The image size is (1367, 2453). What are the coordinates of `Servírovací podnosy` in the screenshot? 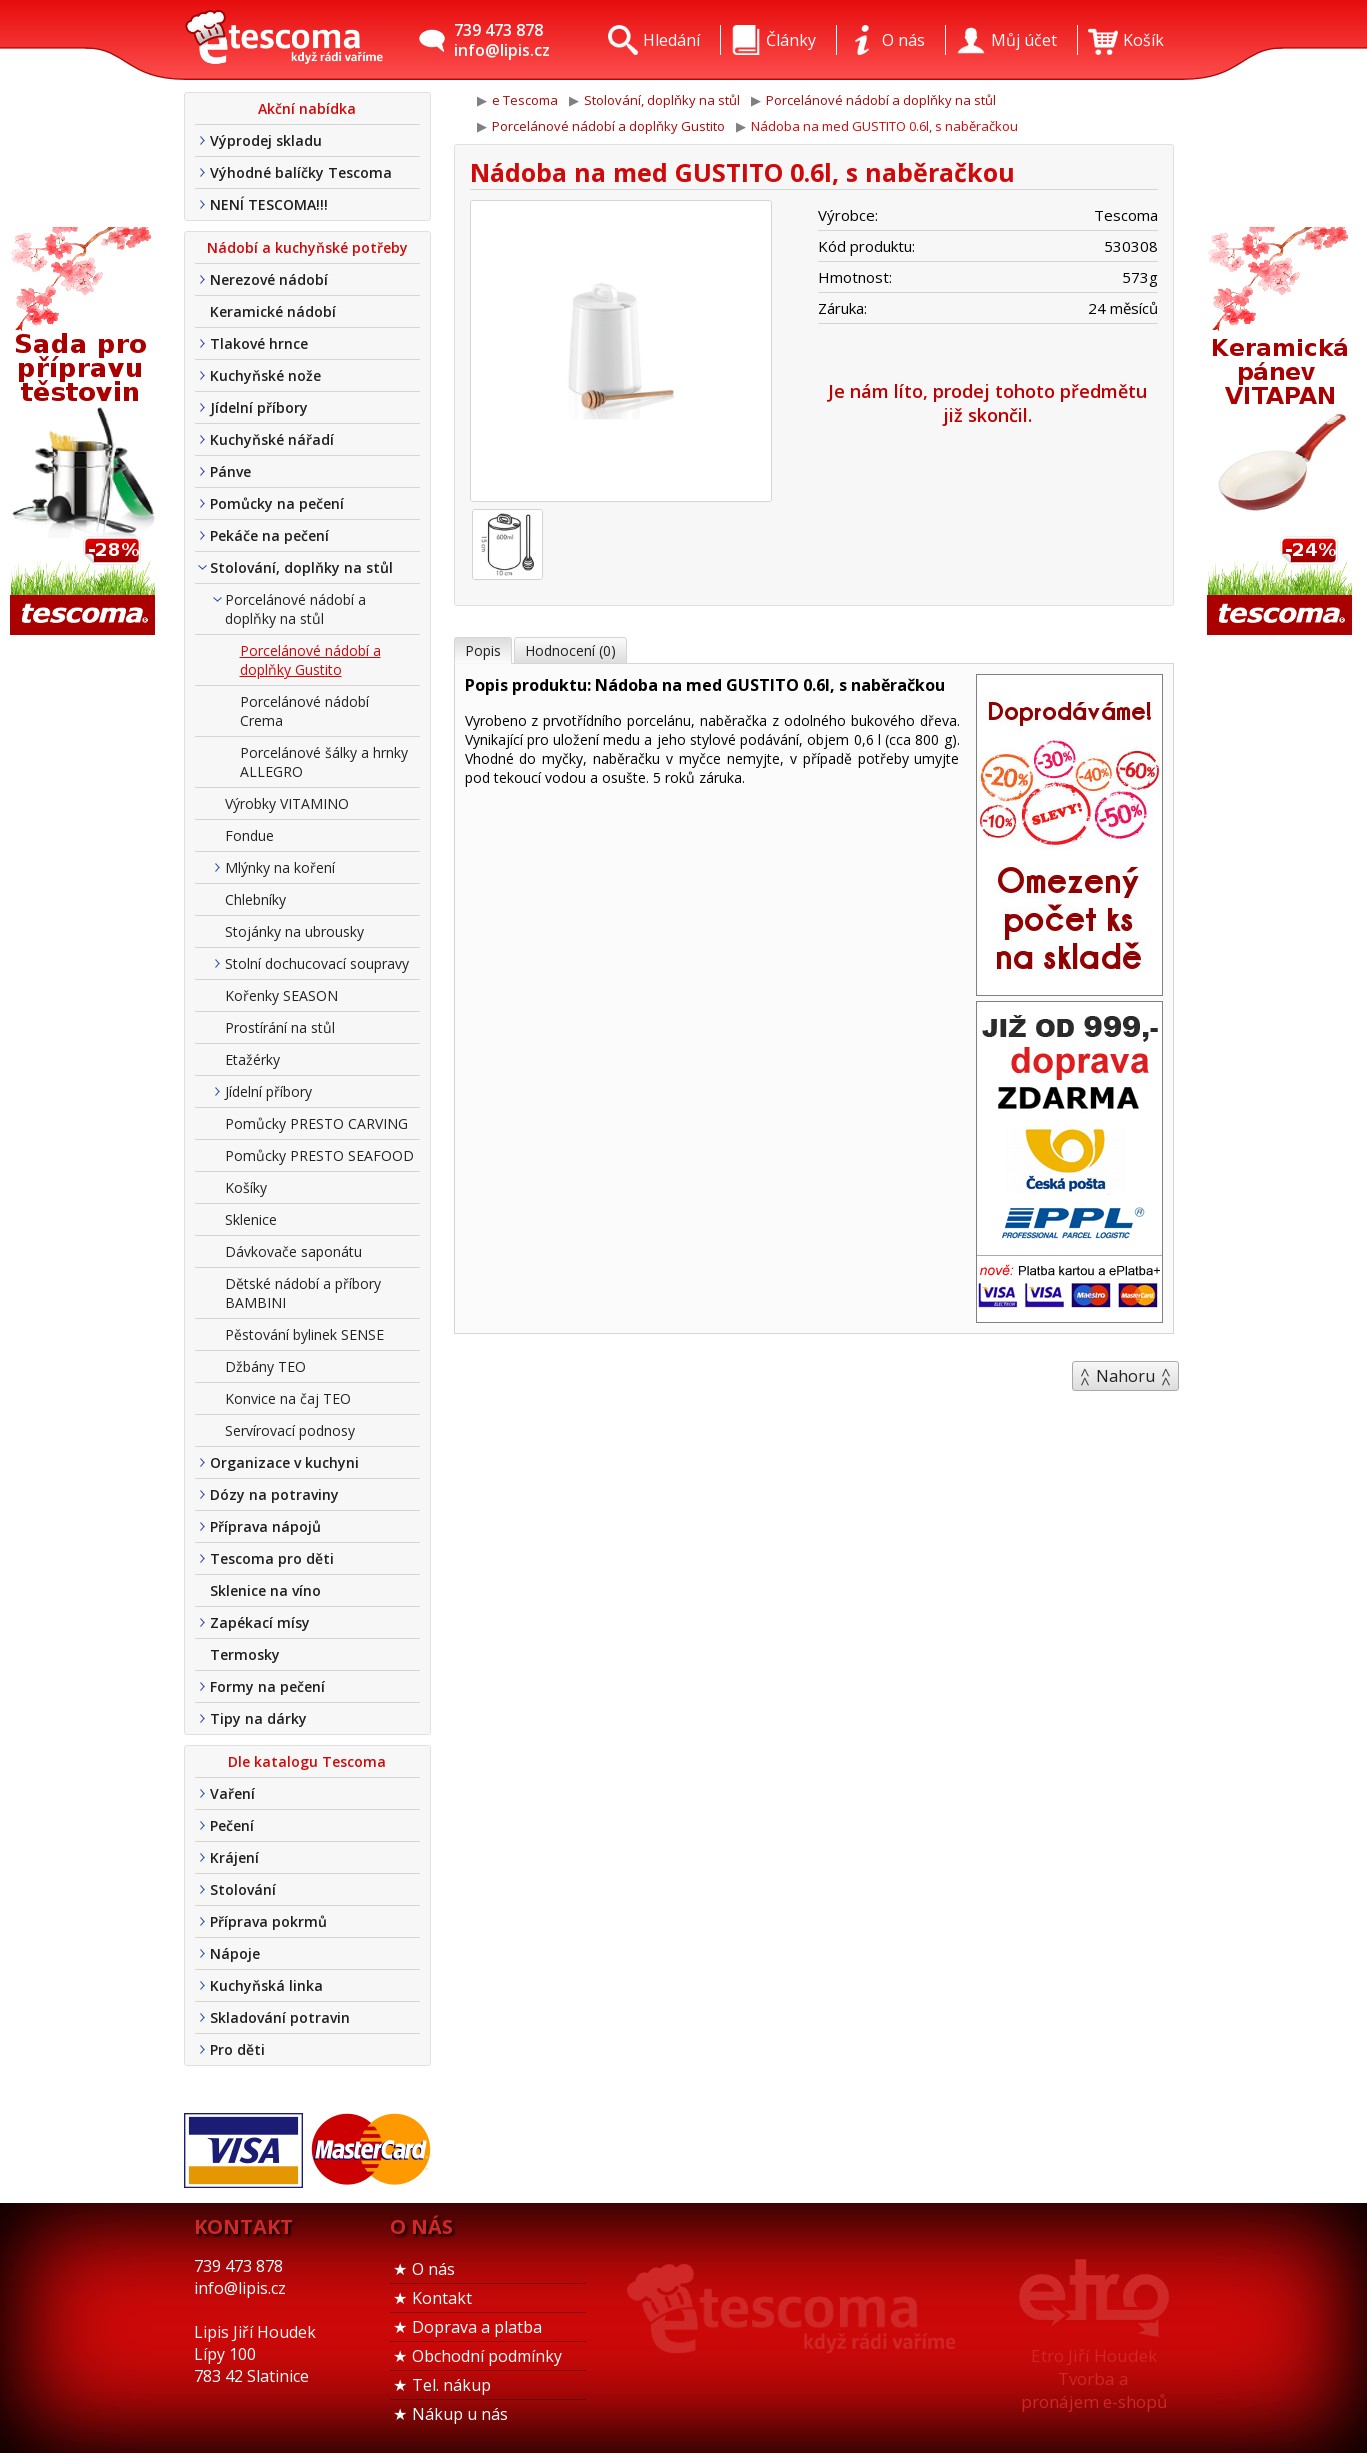 It's located at (290, 1430).